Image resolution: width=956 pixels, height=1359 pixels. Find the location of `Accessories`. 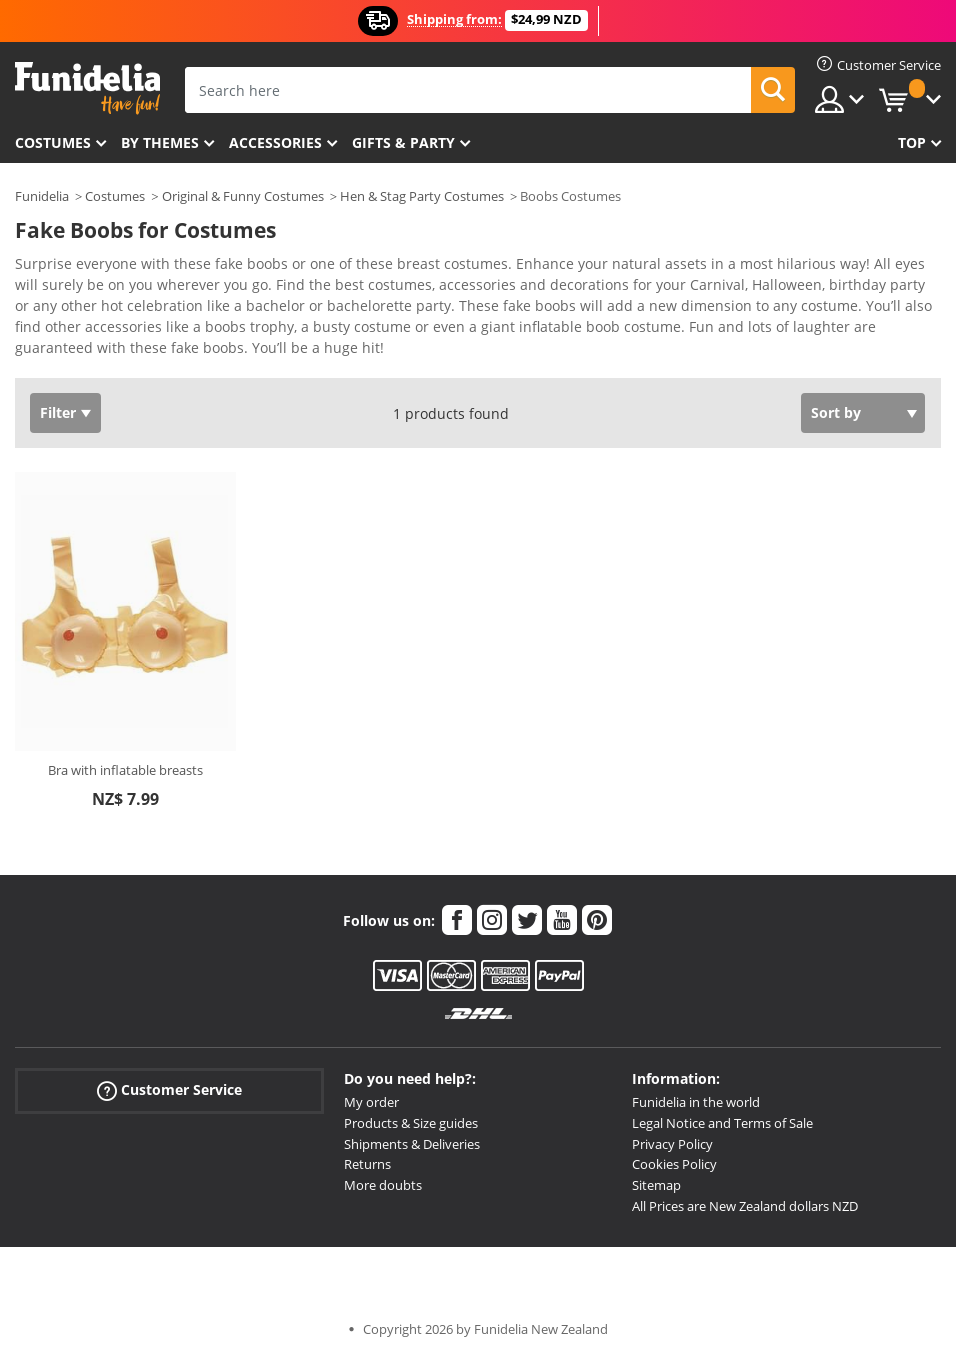

Accessories is located at coordinates (275, 142).